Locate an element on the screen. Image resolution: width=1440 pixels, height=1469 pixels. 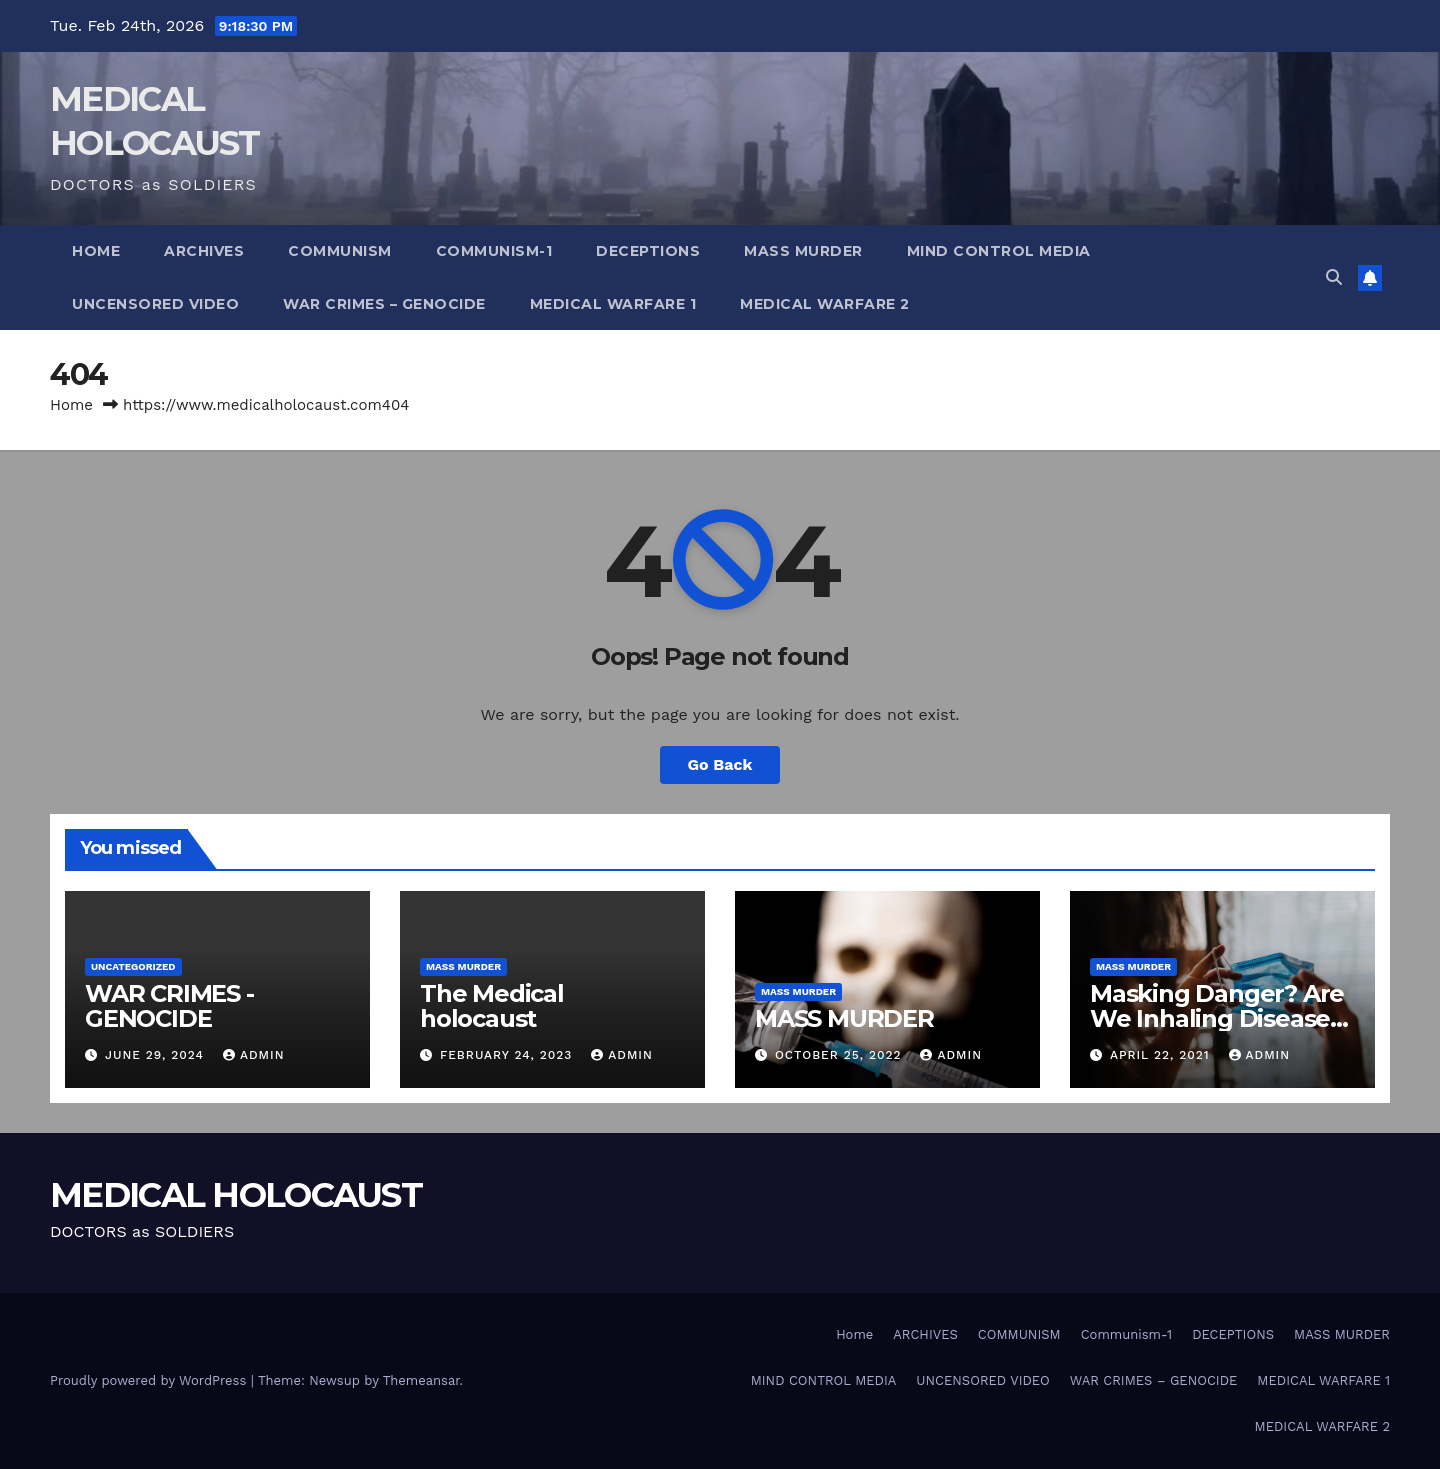
June 29, 2024 is located at coordinates (157, 1055).